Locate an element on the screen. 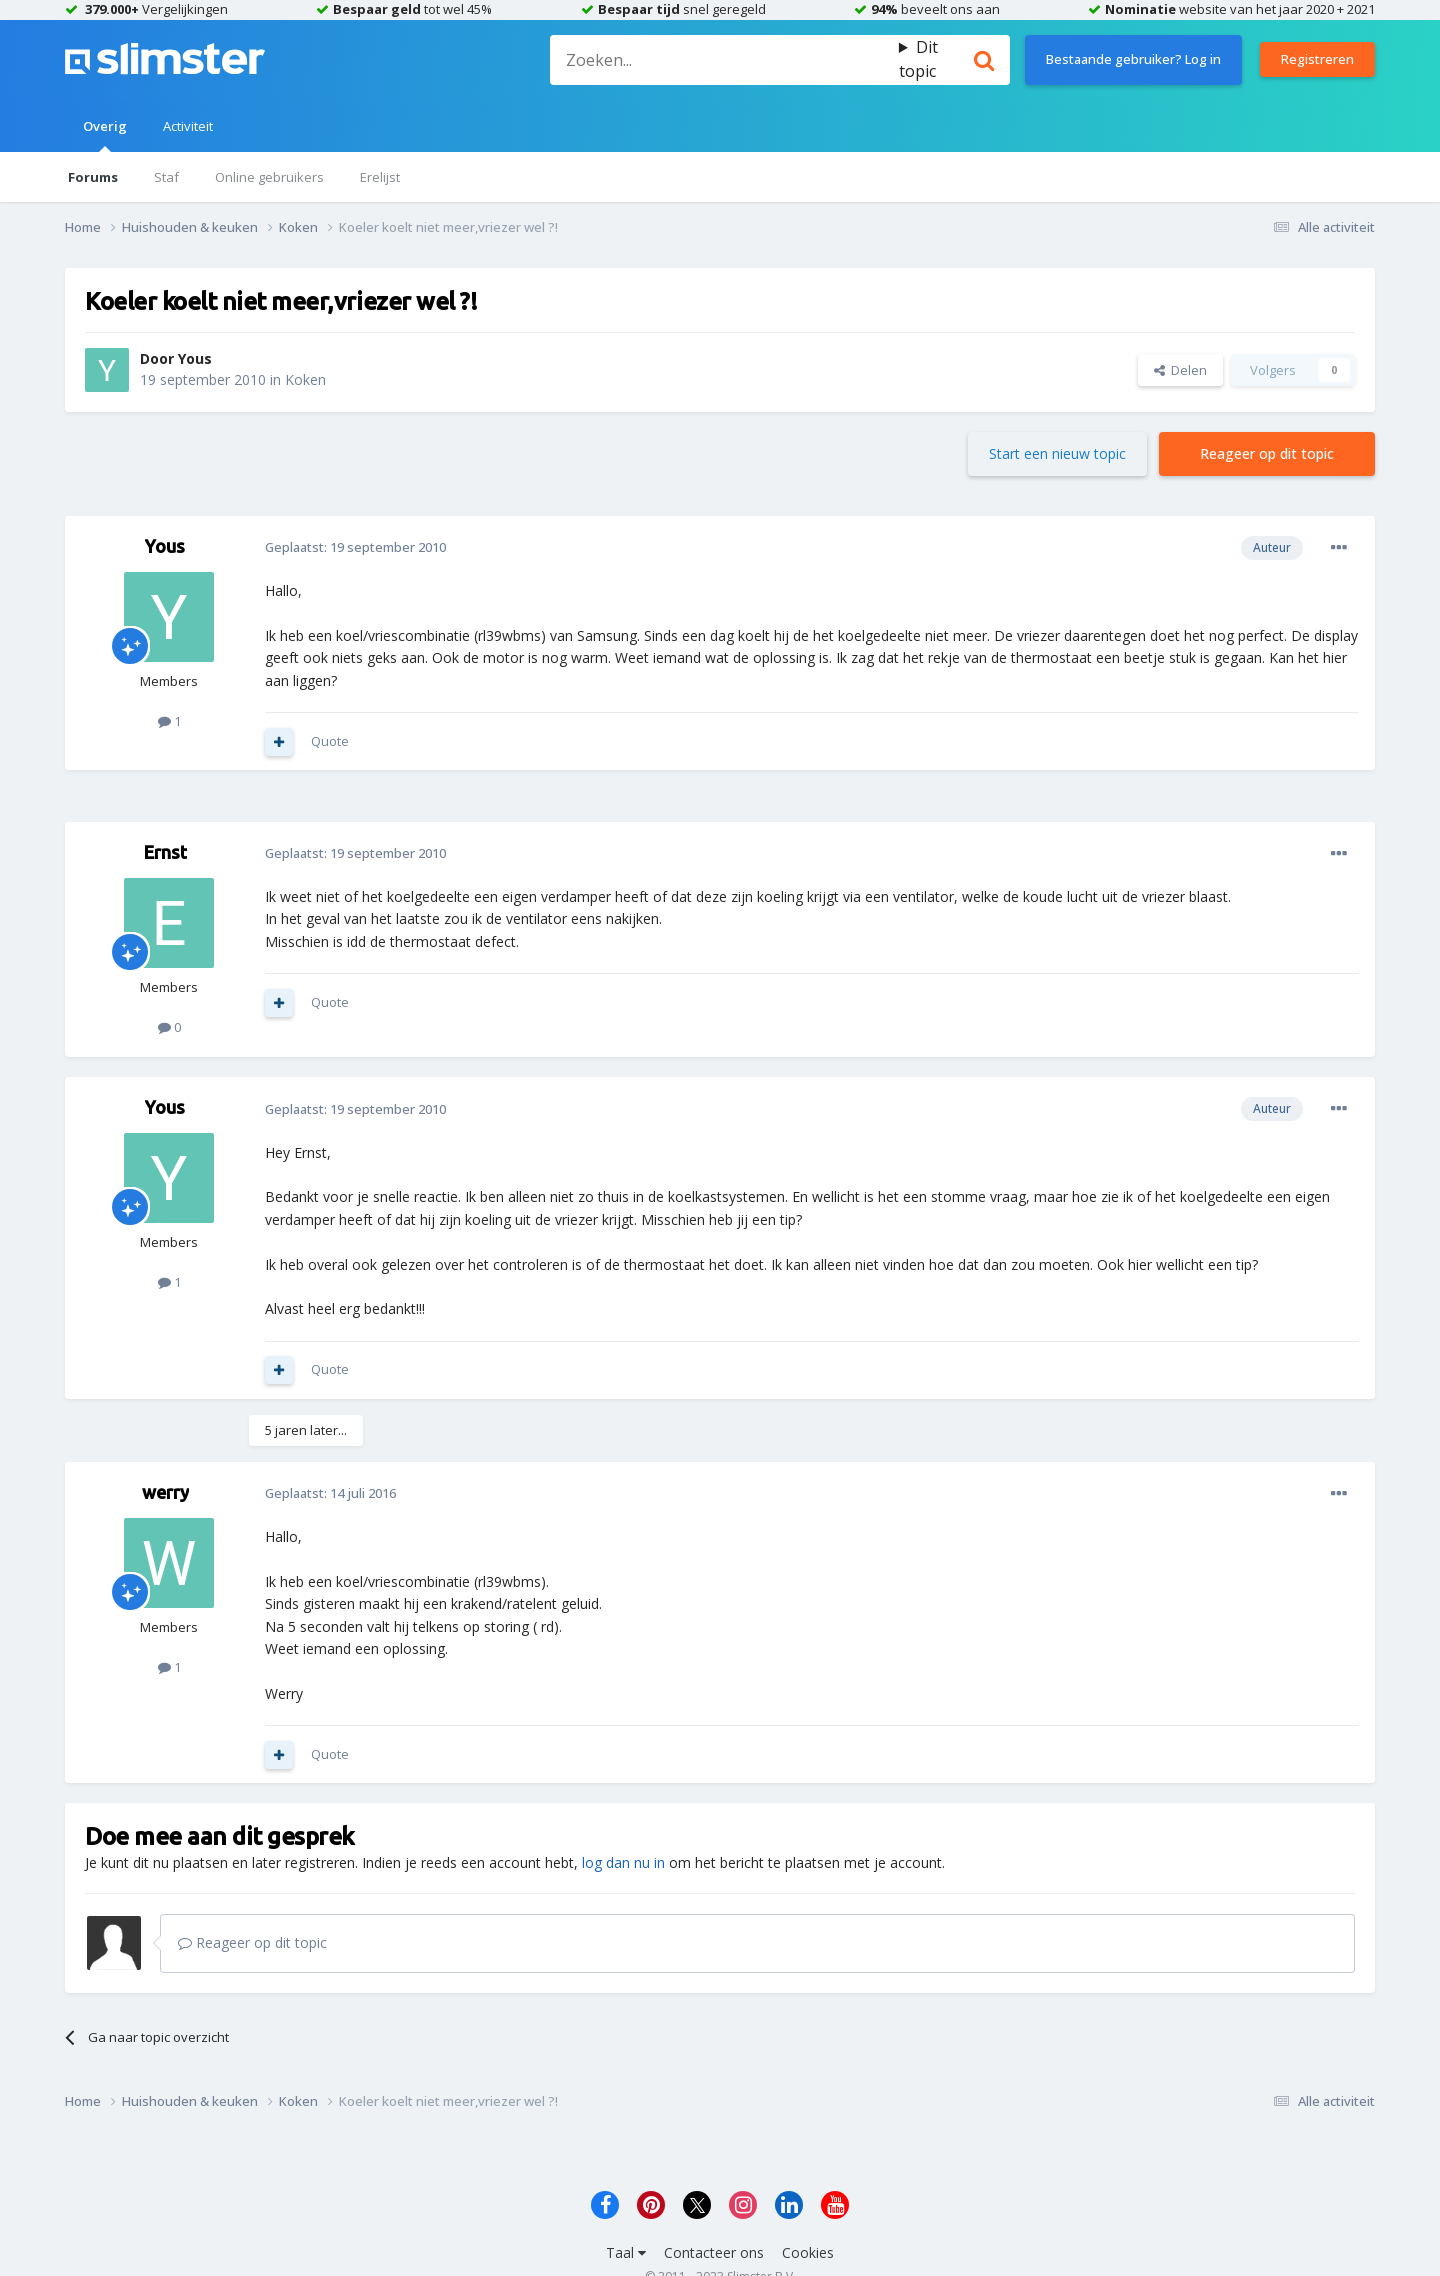  Quote is located at coordinates (330, 741).